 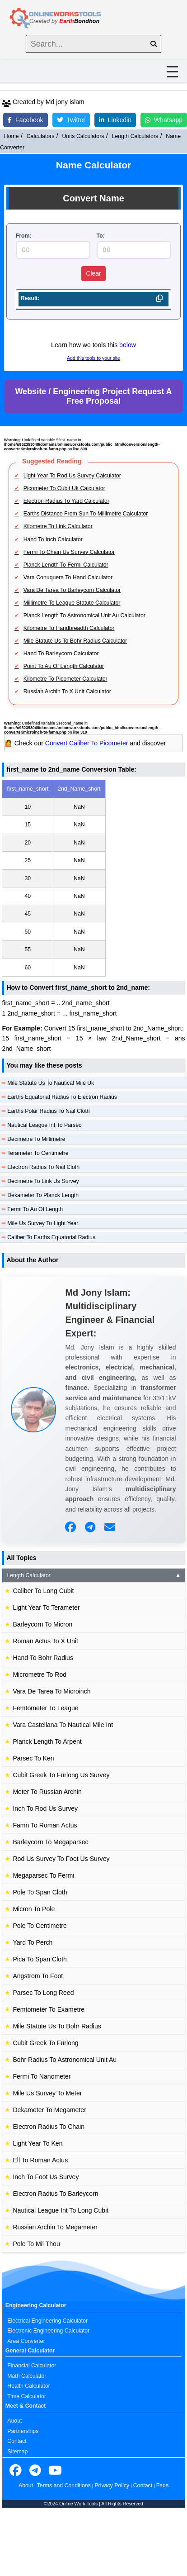 What do you see at coordinates (83, 136) in the screenshot?
I see `Units Calculators` at bounding box center [83, 136].